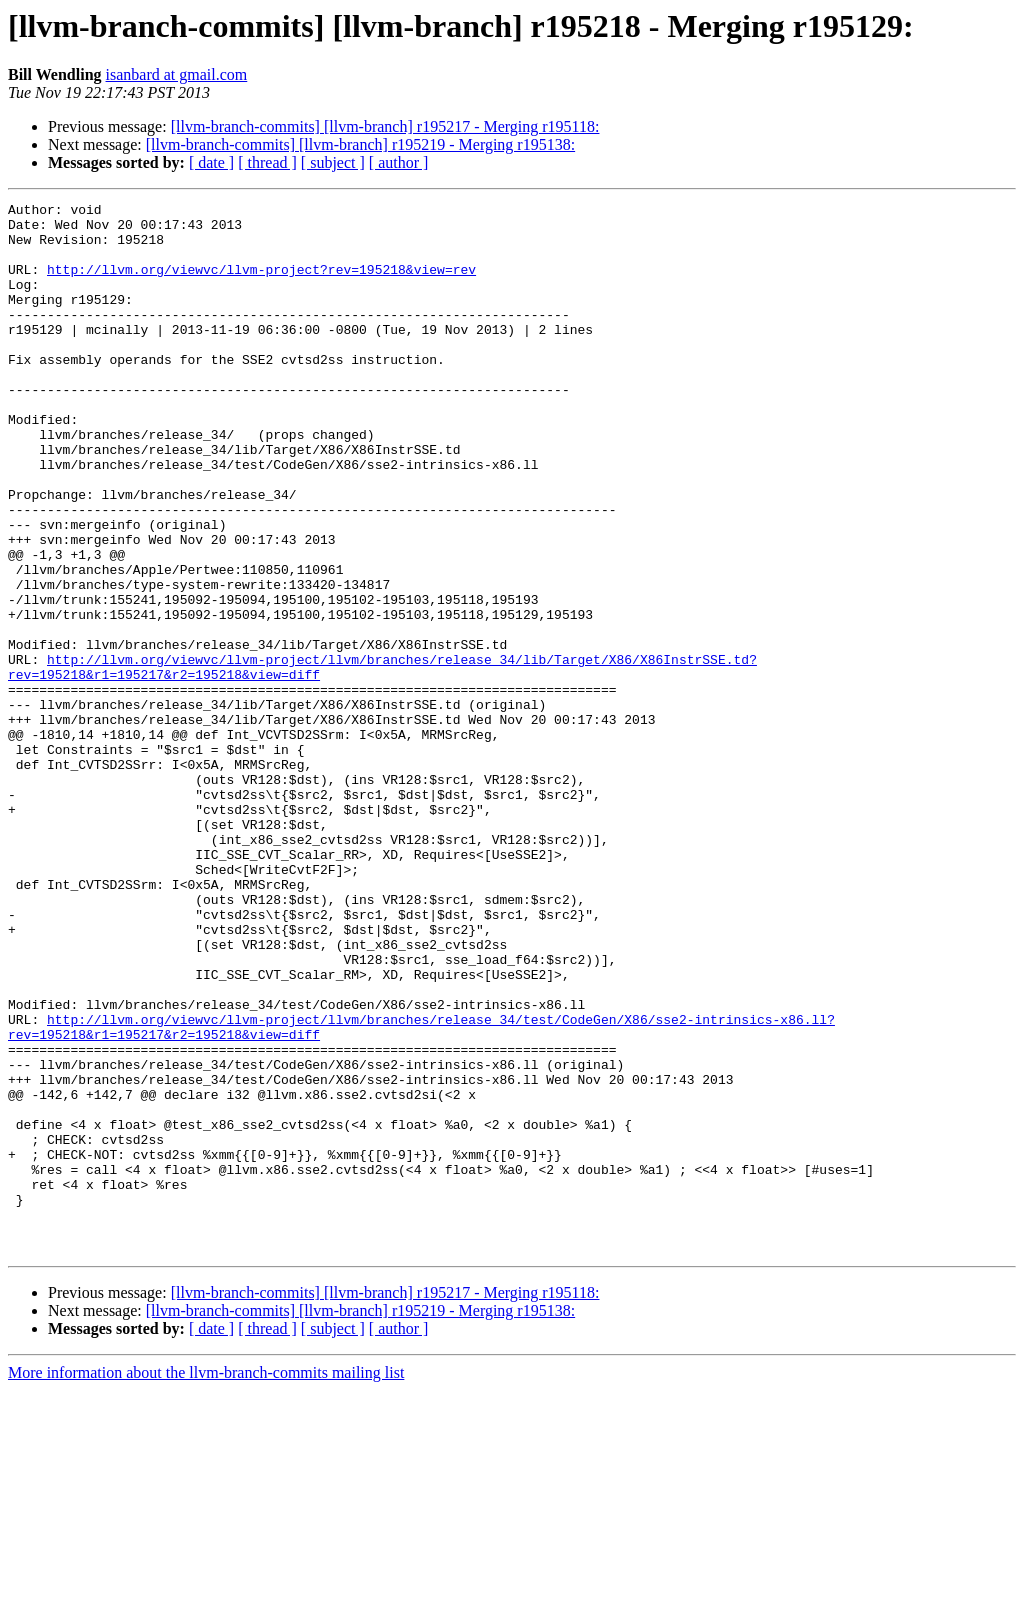  I want to click on [ date ], so click(211, 162).